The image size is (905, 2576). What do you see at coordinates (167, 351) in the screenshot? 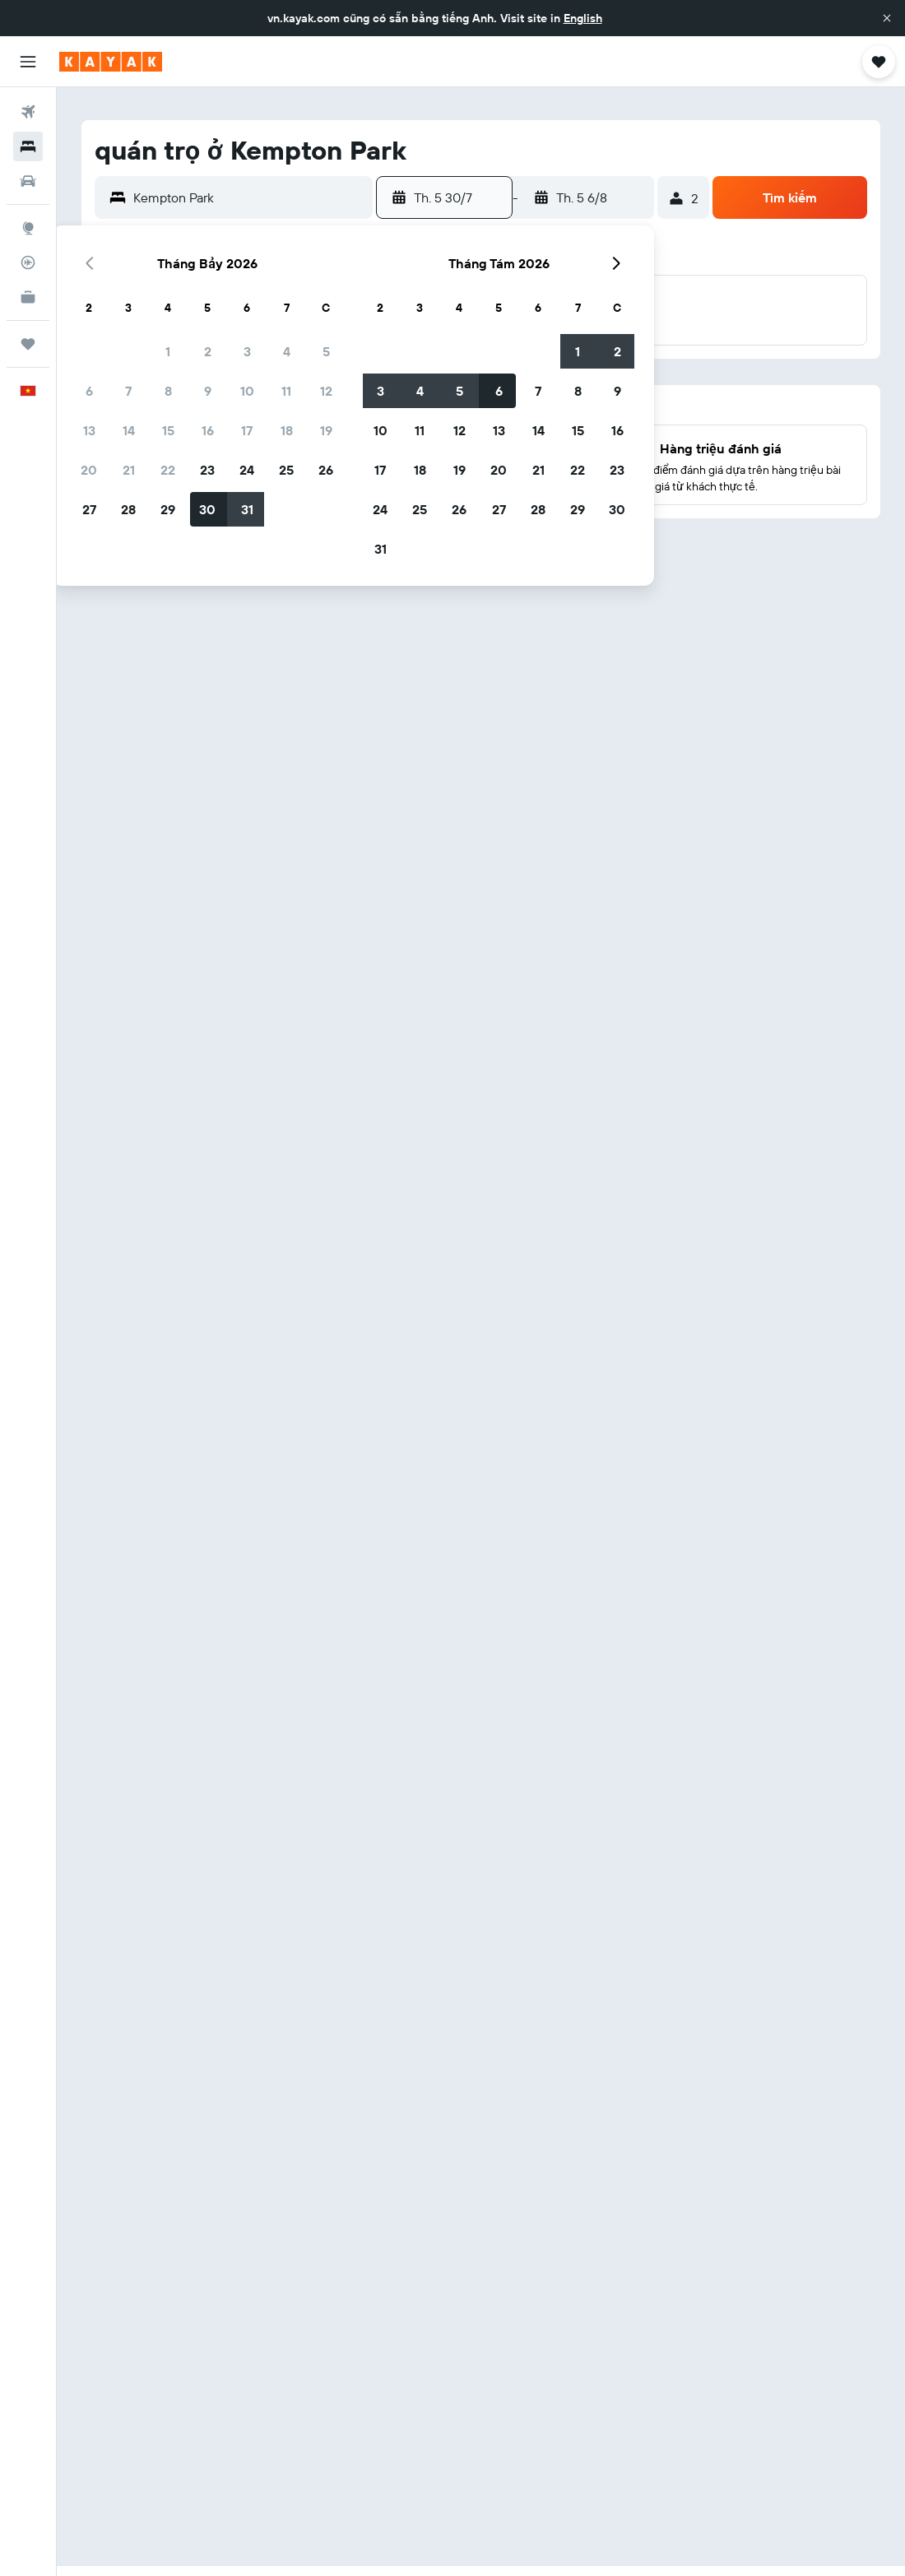
I see `1 [button]` at bounding box center [167, 351].